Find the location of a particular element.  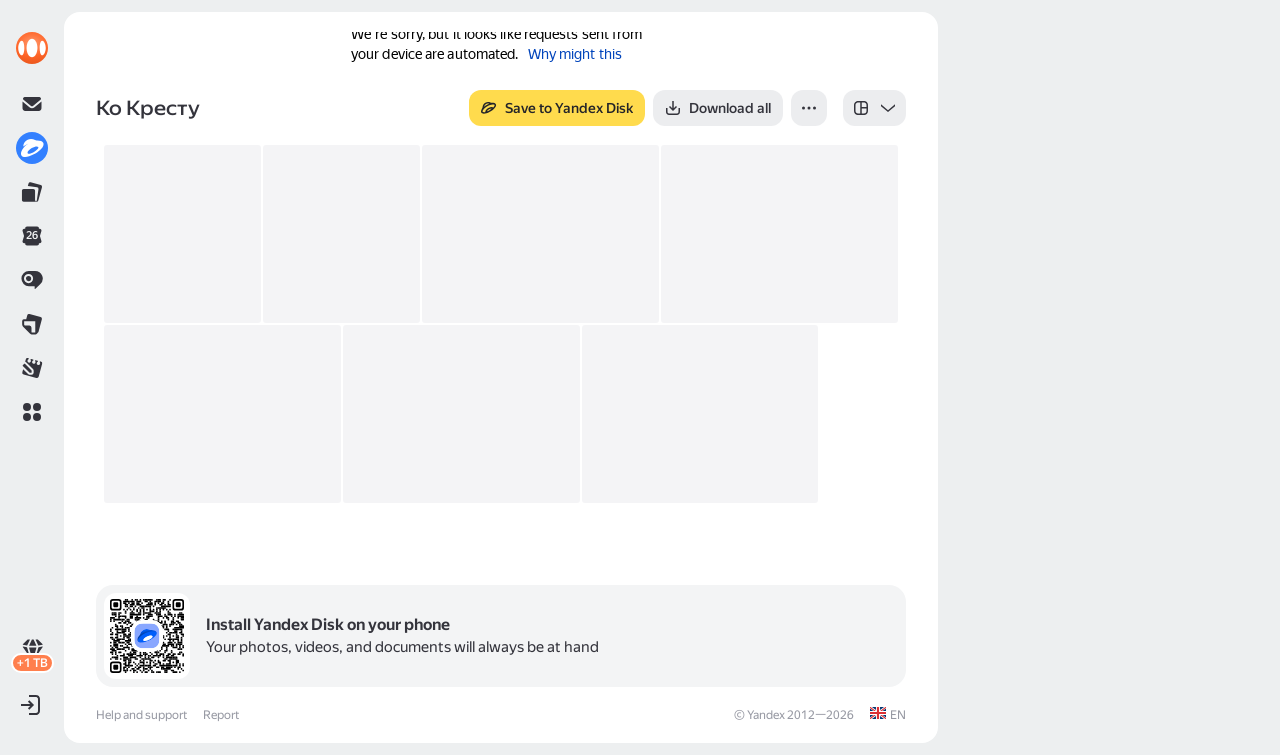

Yandex [link] is located at coordinates (766, 715).